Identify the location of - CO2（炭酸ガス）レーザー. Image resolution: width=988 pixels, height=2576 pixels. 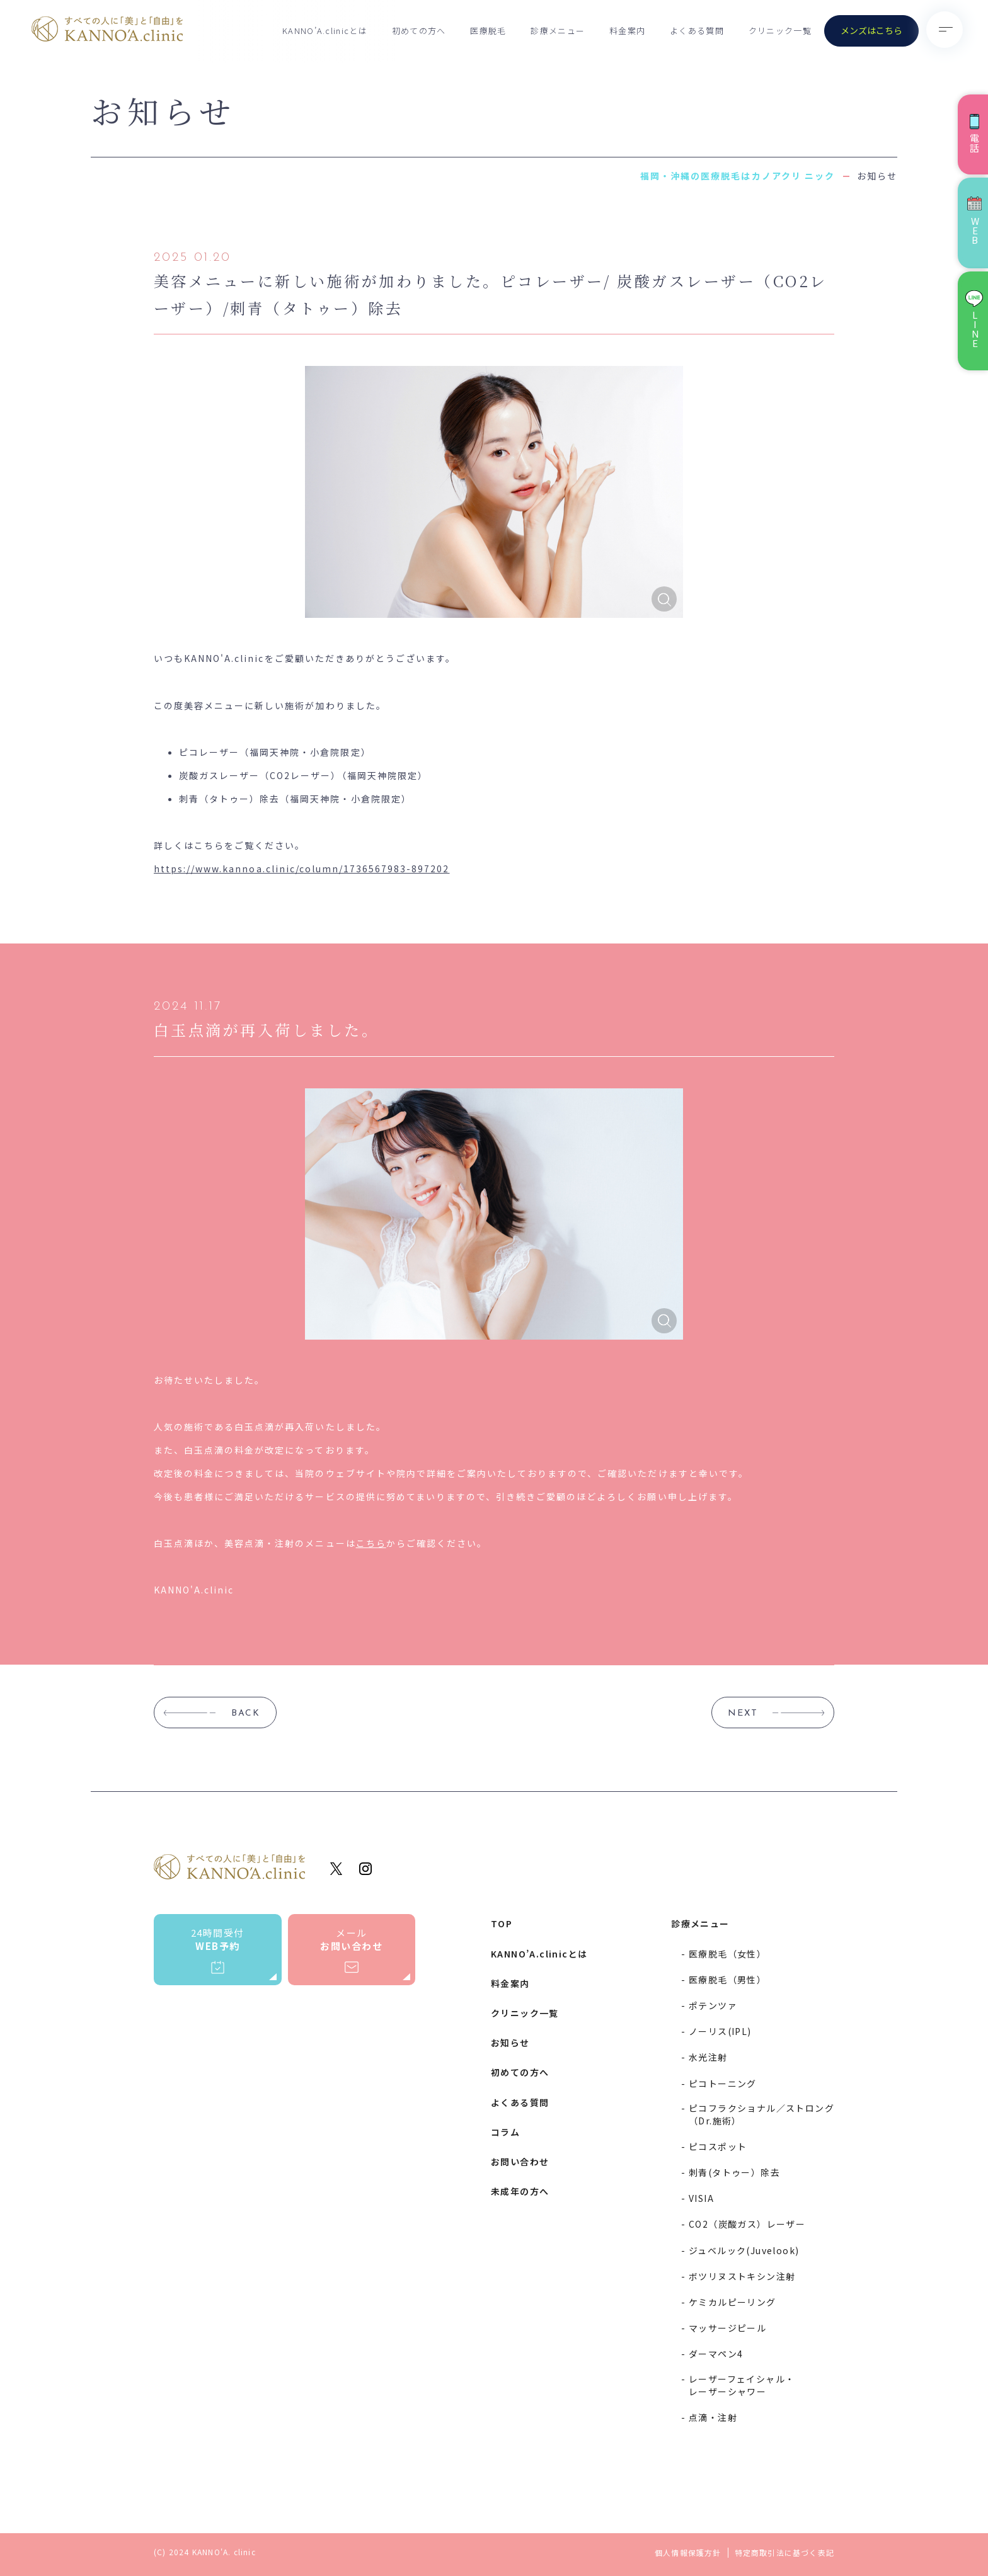
(743, 2224).